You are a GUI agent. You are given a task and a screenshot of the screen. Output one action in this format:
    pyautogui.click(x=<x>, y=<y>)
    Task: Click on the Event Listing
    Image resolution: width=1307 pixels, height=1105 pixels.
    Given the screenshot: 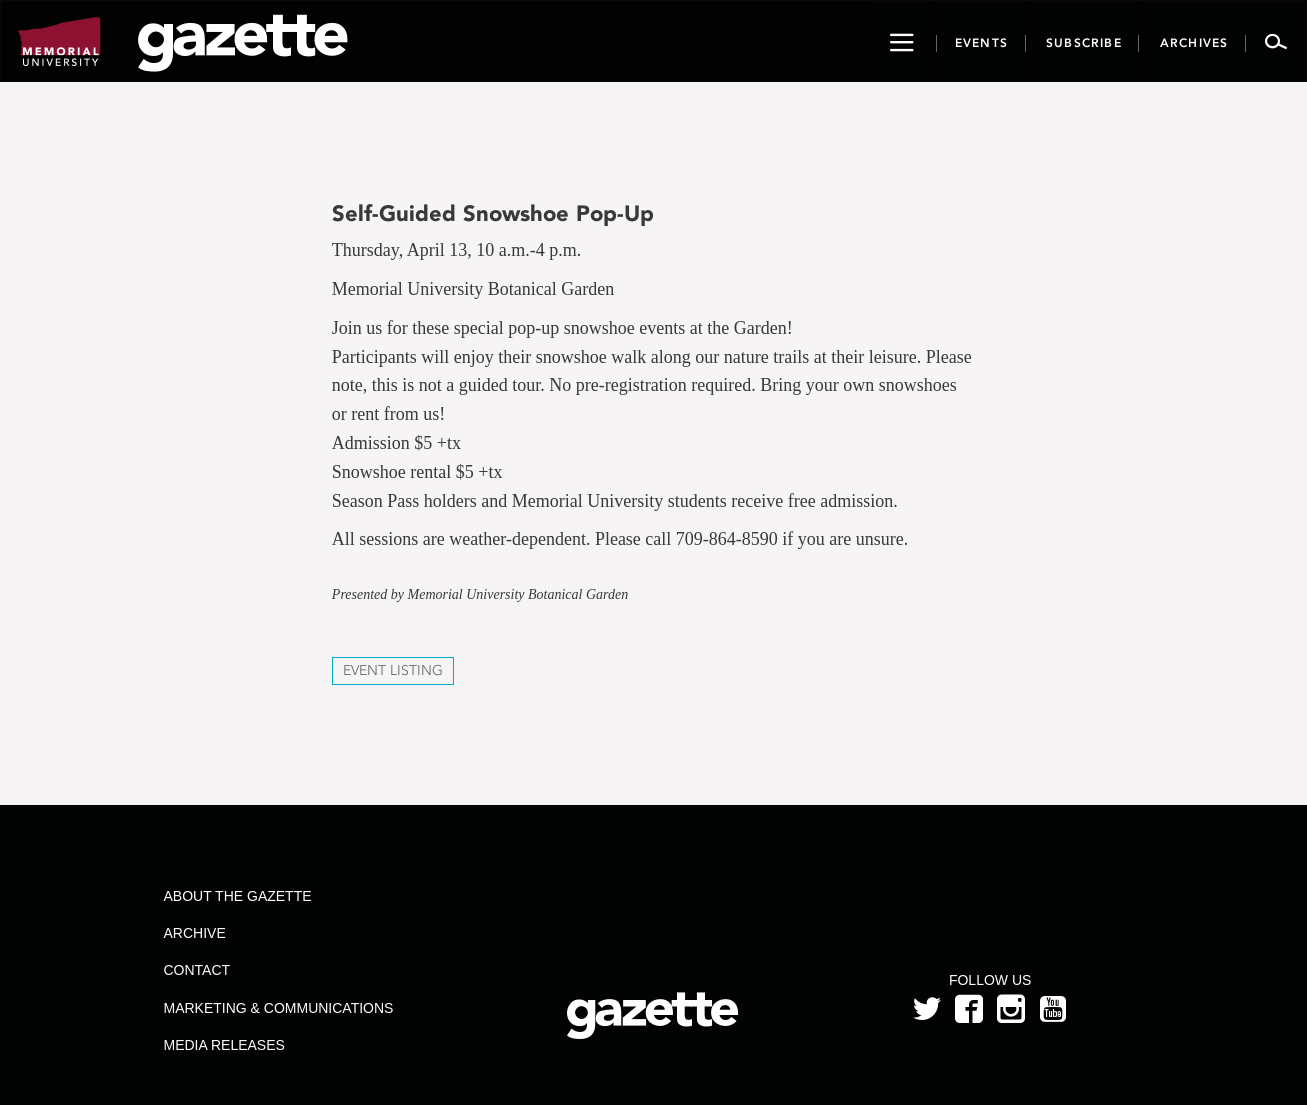 What is the action you would take?
    pyautogui.click(x=393, y=670)
    